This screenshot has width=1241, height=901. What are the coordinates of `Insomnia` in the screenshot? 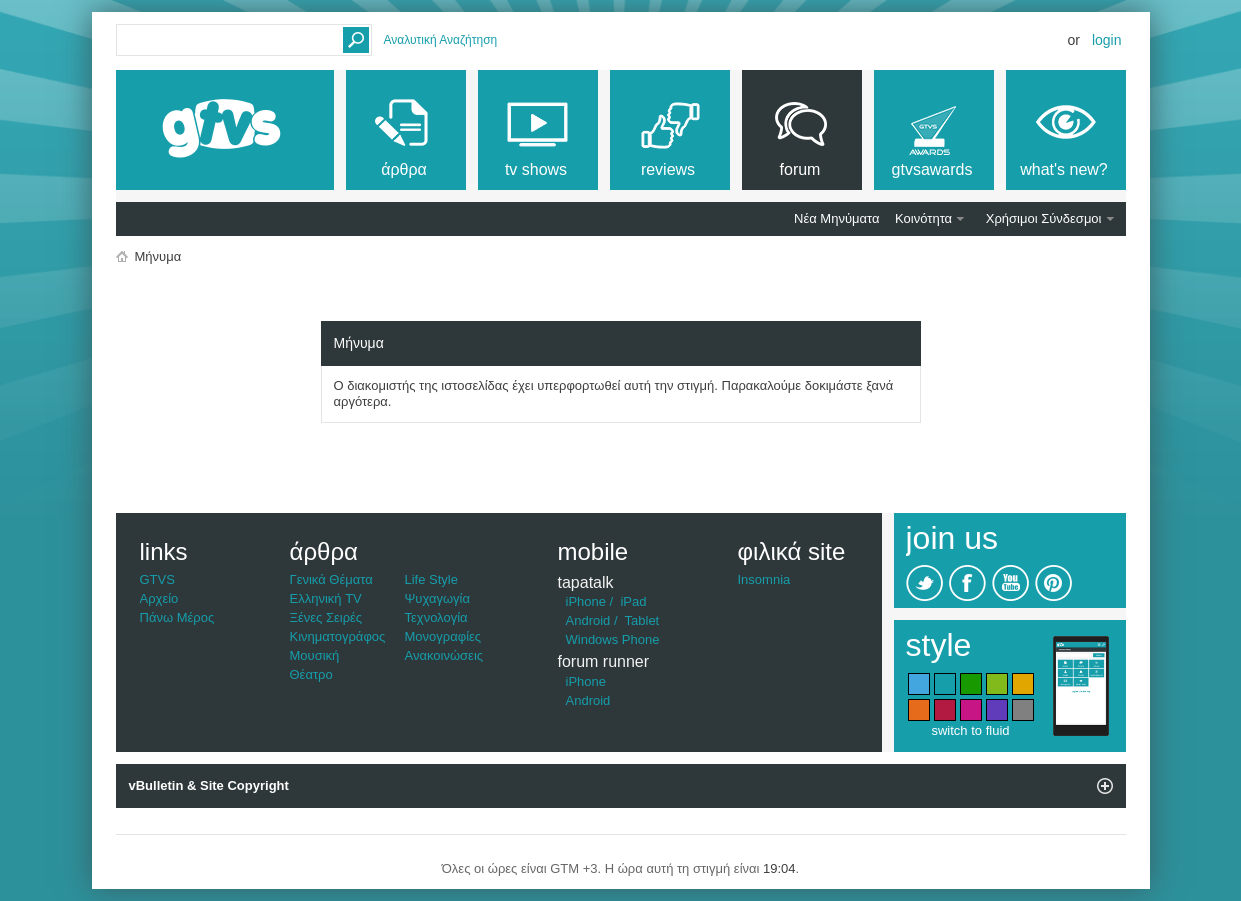 It's located at (764, 579).